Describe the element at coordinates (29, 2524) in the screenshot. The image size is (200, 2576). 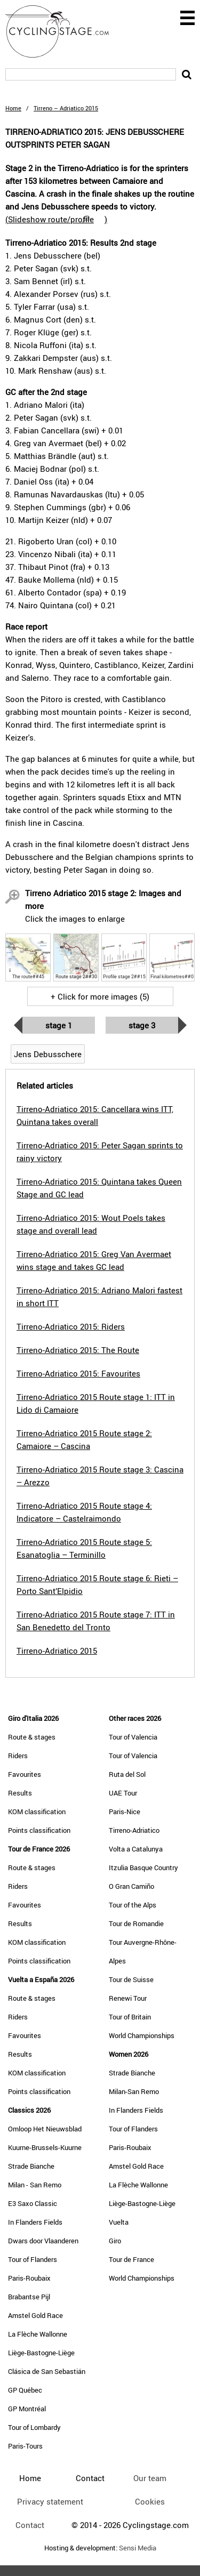
I see `Contact` at that location.